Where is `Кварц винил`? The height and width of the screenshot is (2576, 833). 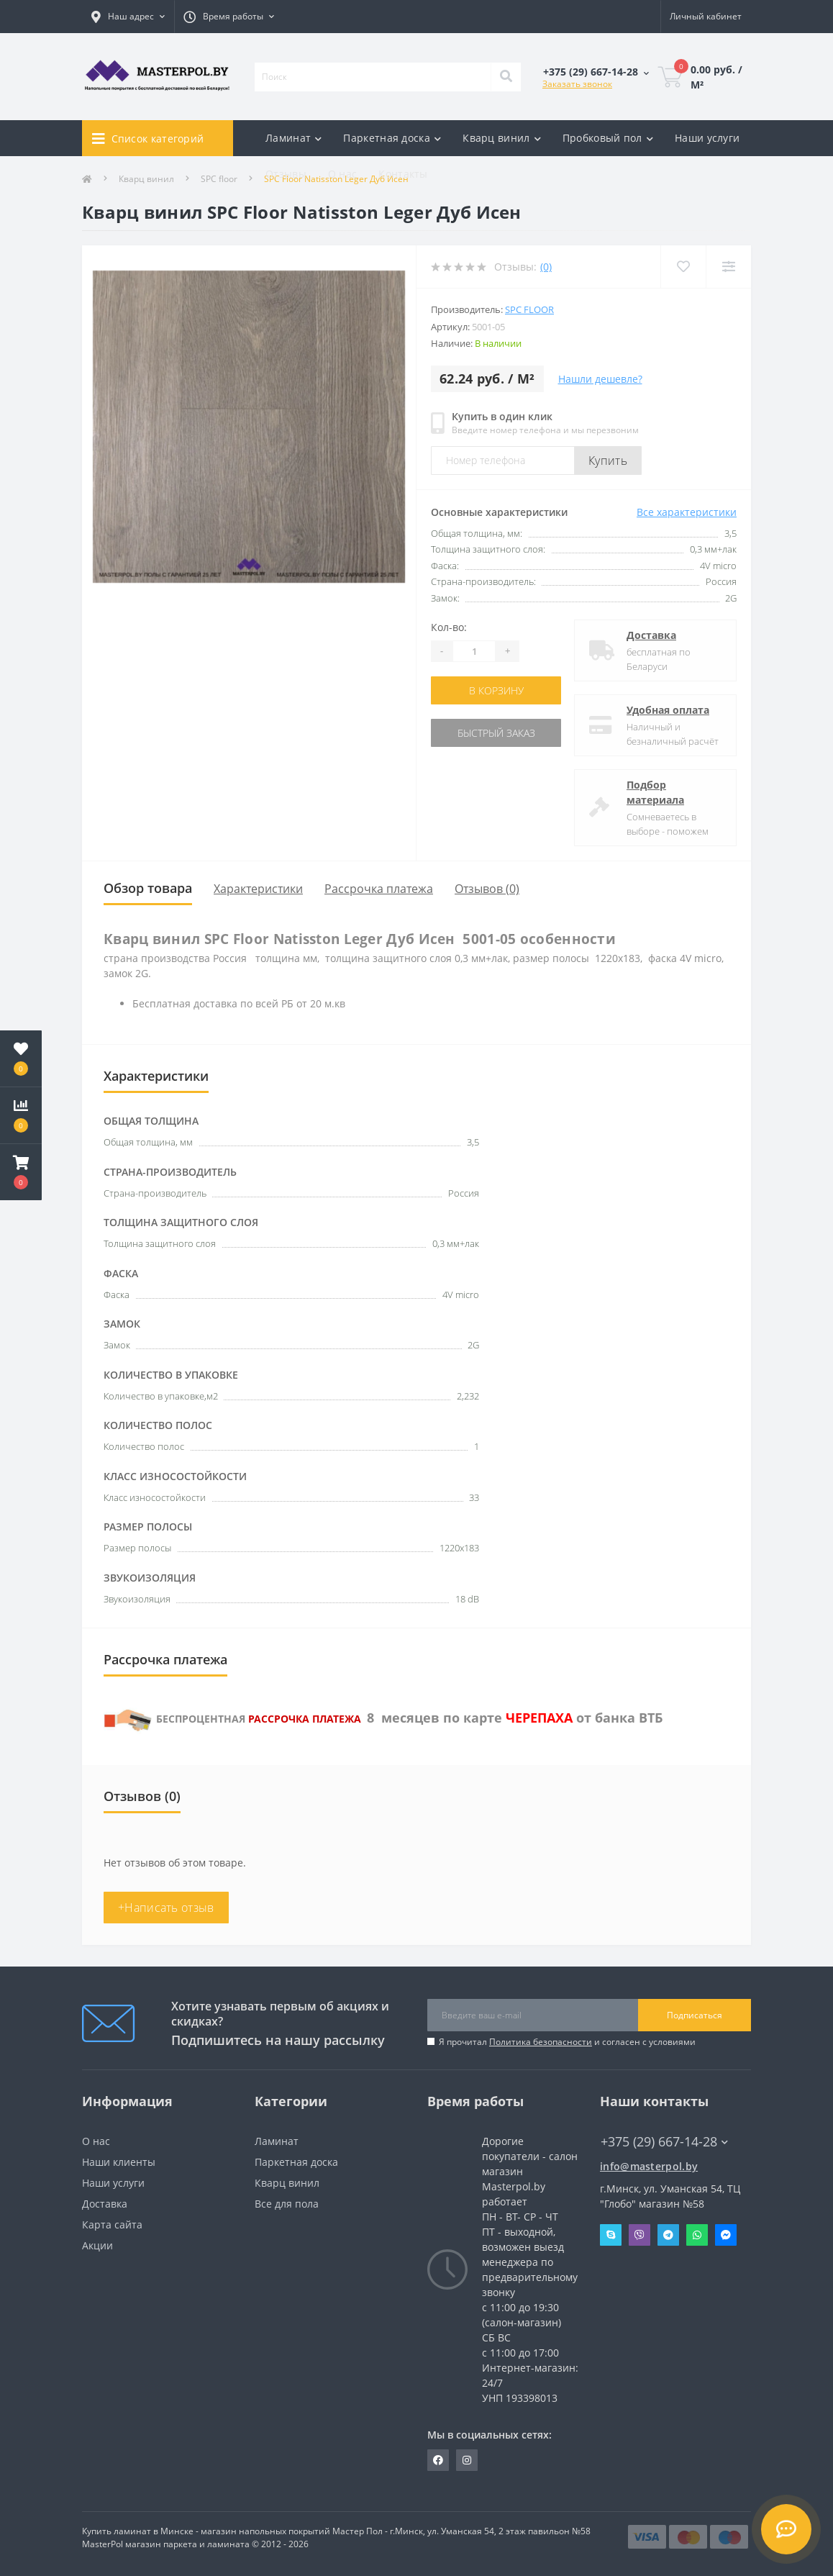 Кварц винил is located at coordinates (287, 2183).